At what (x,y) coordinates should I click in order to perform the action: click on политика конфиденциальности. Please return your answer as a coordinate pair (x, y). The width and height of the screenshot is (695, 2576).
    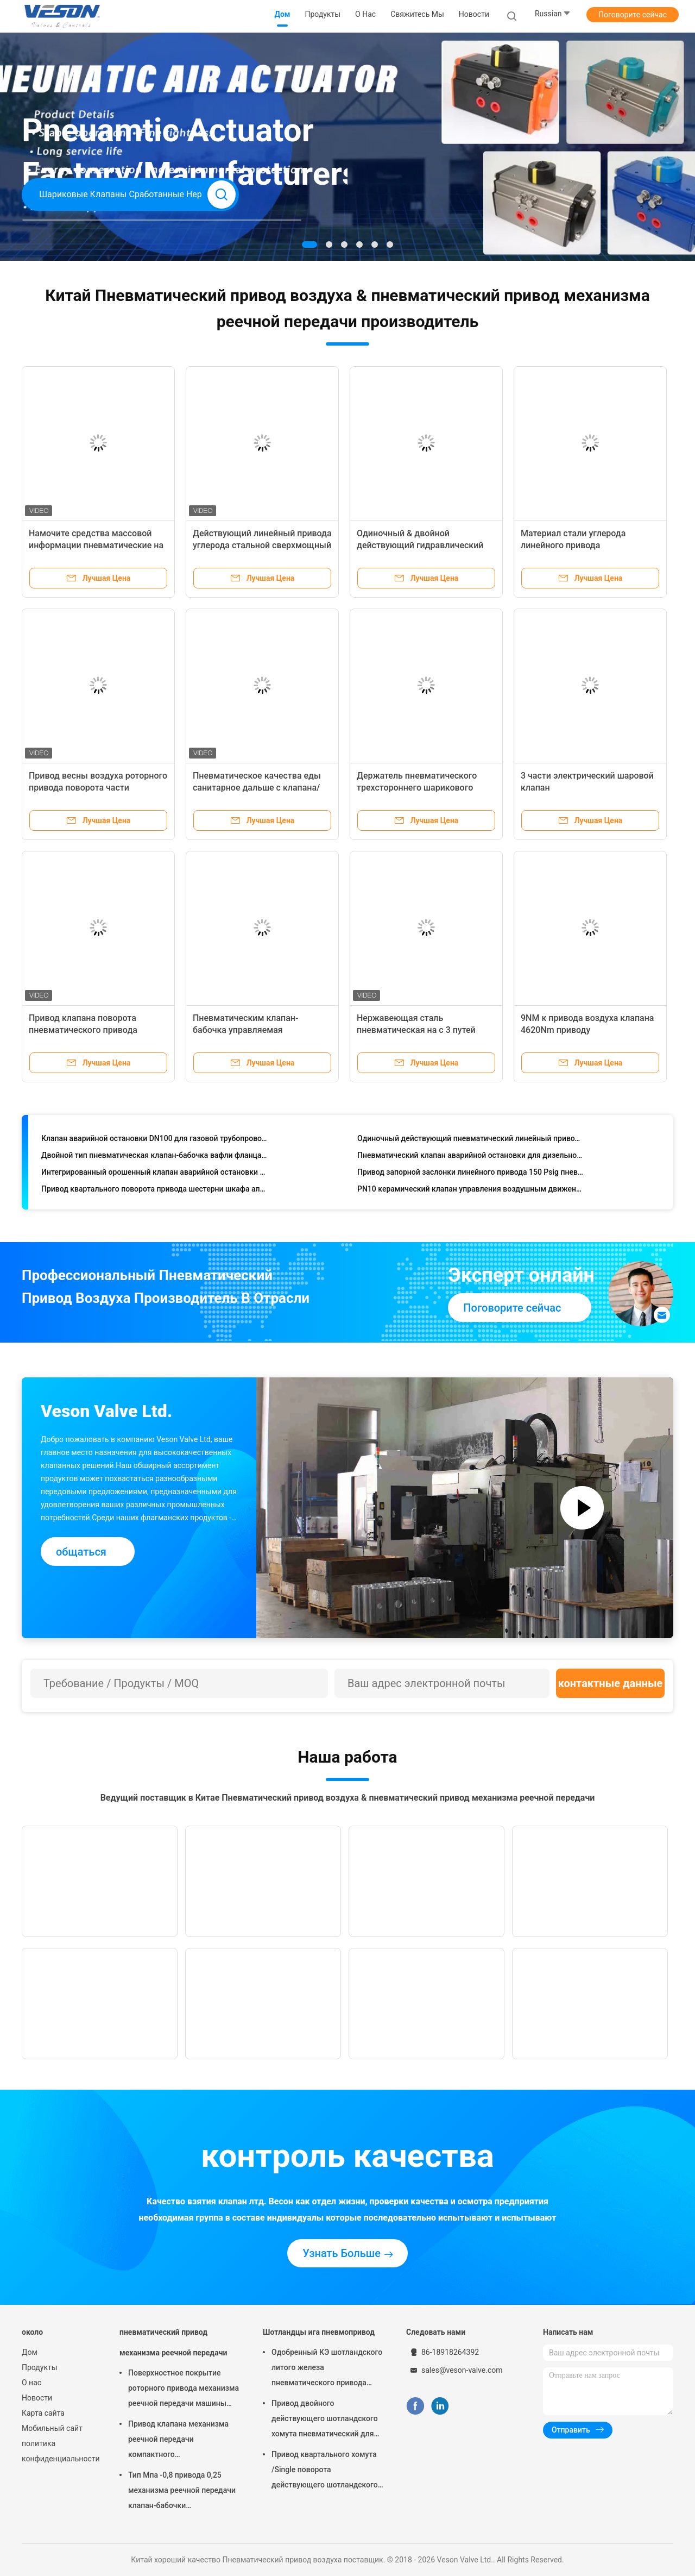
    Looking at the image, I should click on (60, 2451).